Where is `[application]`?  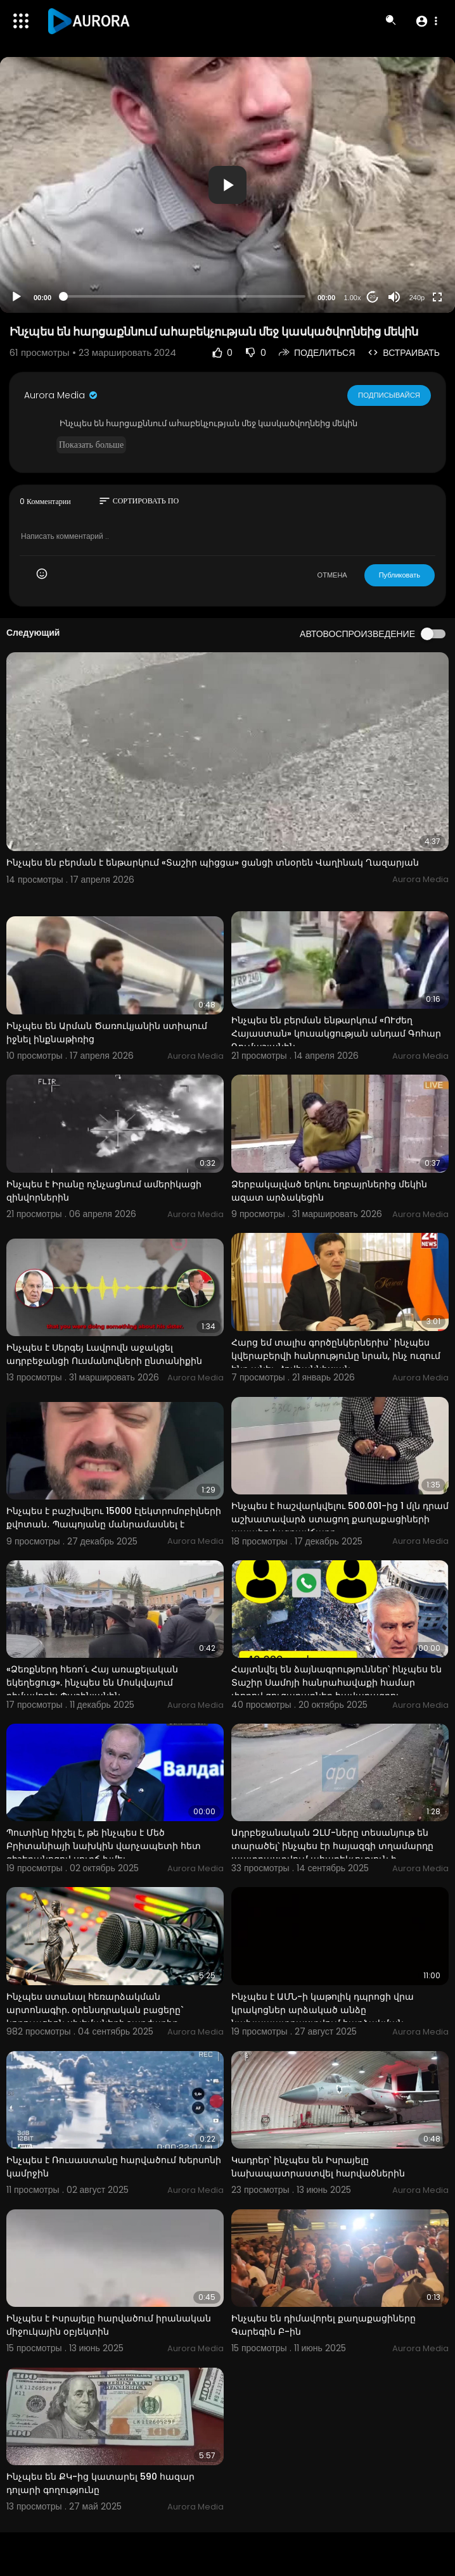
[application] is located at coordinates (227, 185).